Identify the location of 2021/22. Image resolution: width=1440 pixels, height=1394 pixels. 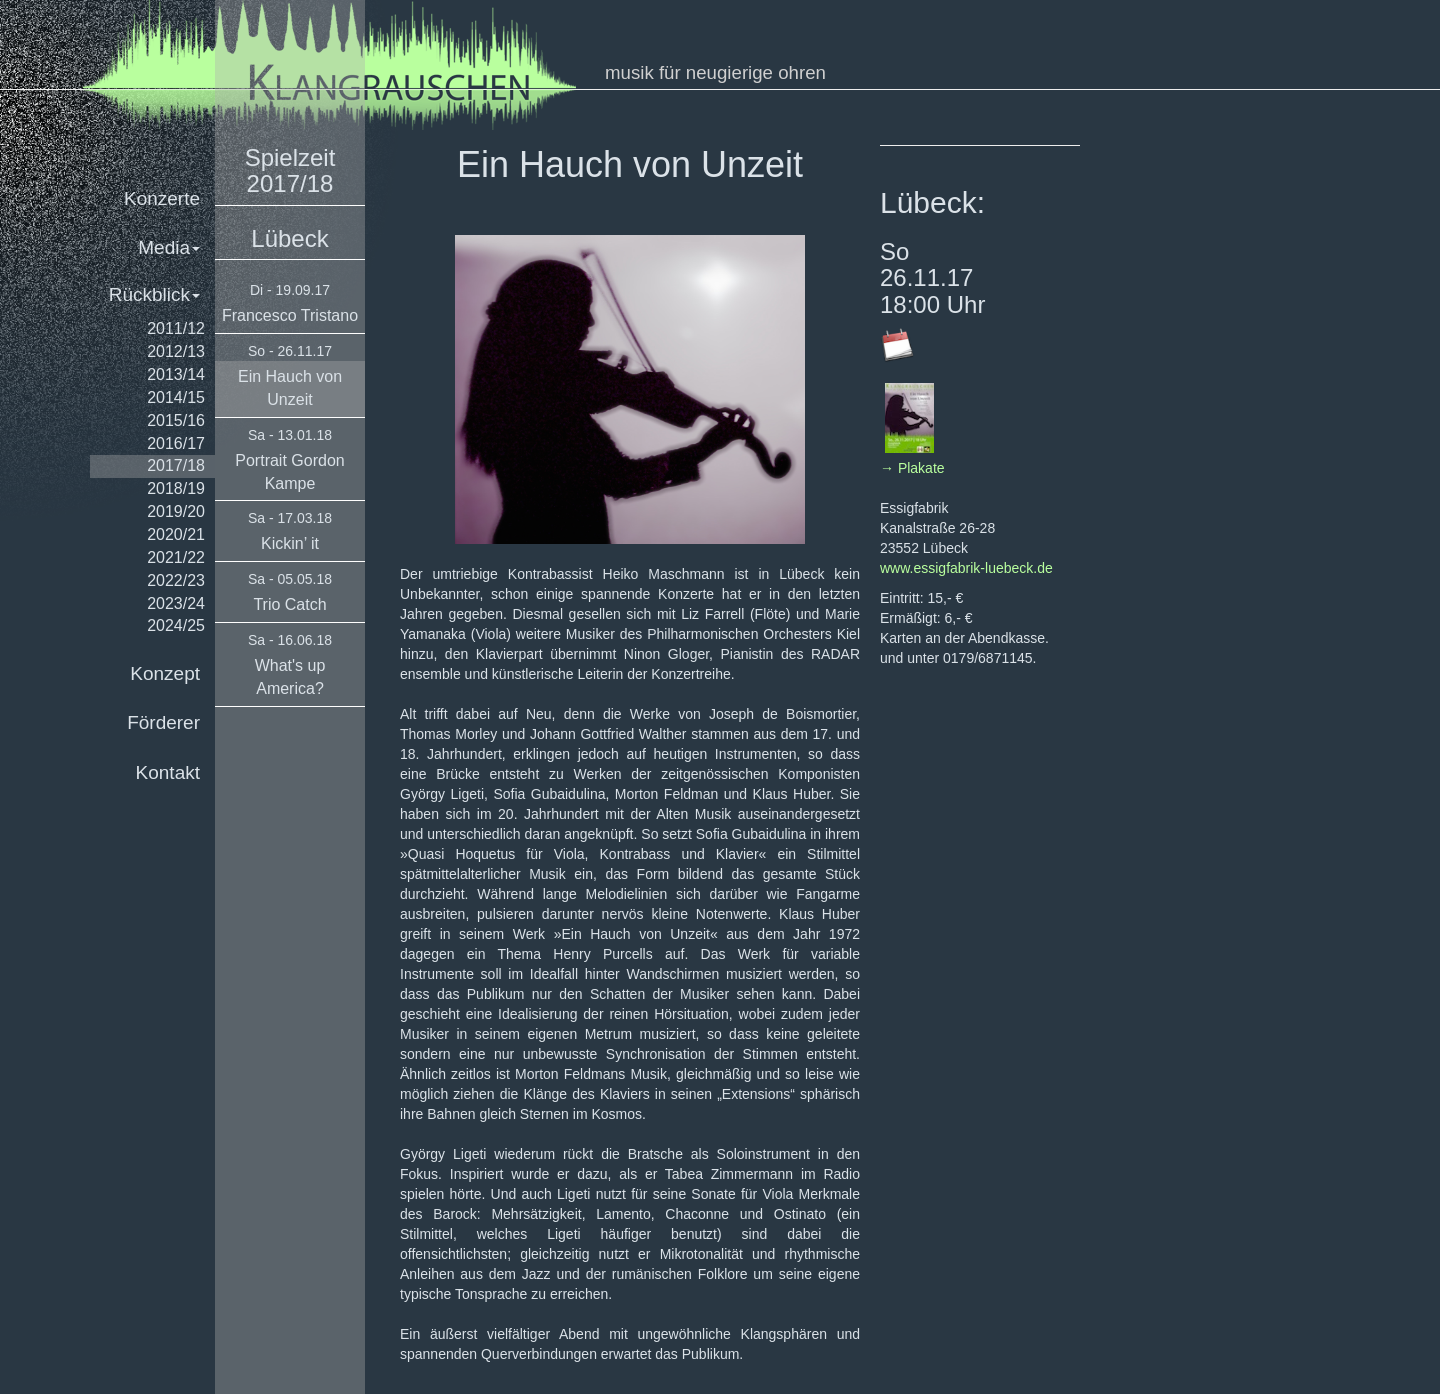
(176, 557).